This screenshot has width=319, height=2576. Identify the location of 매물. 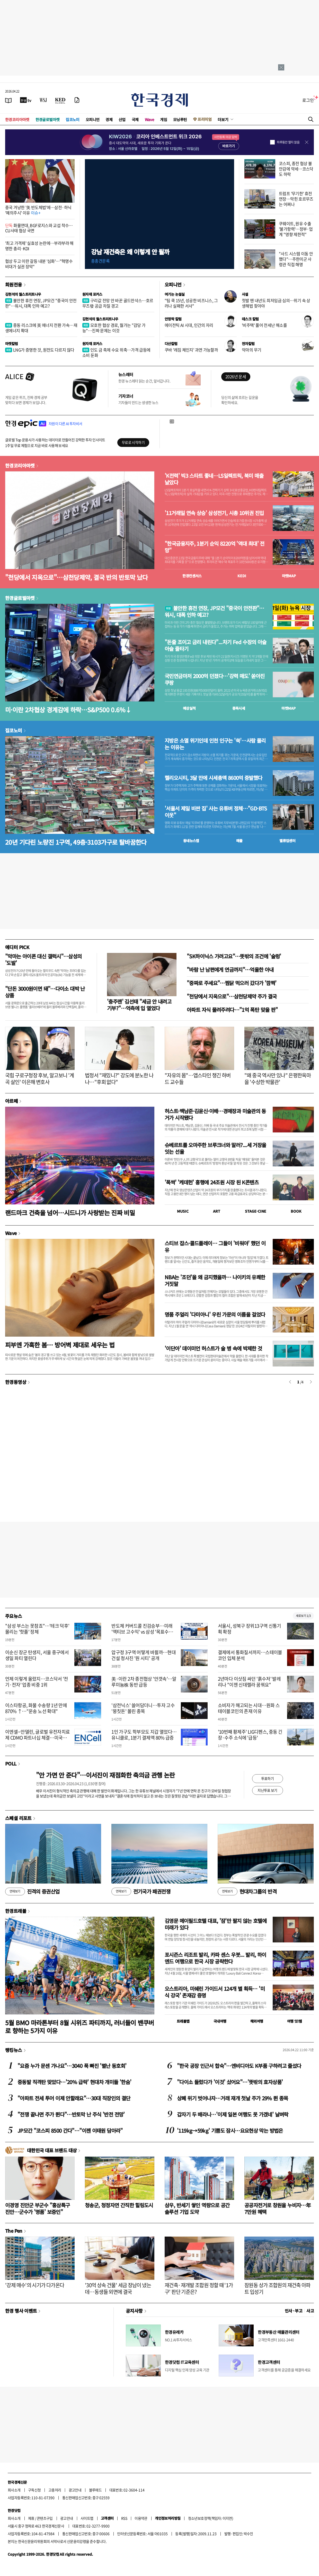
(239, 840).